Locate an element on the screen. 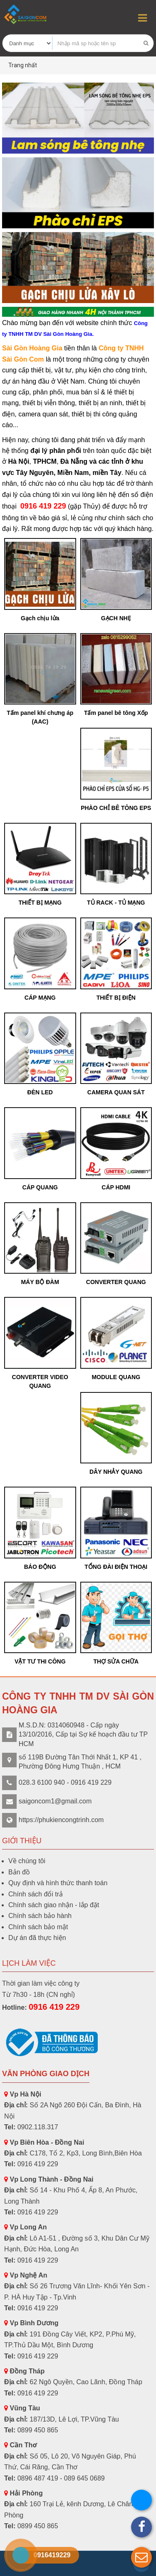 The height and width of the screenshot is (2576, 156). Bản đồ is located at coordinates (19, 1872).